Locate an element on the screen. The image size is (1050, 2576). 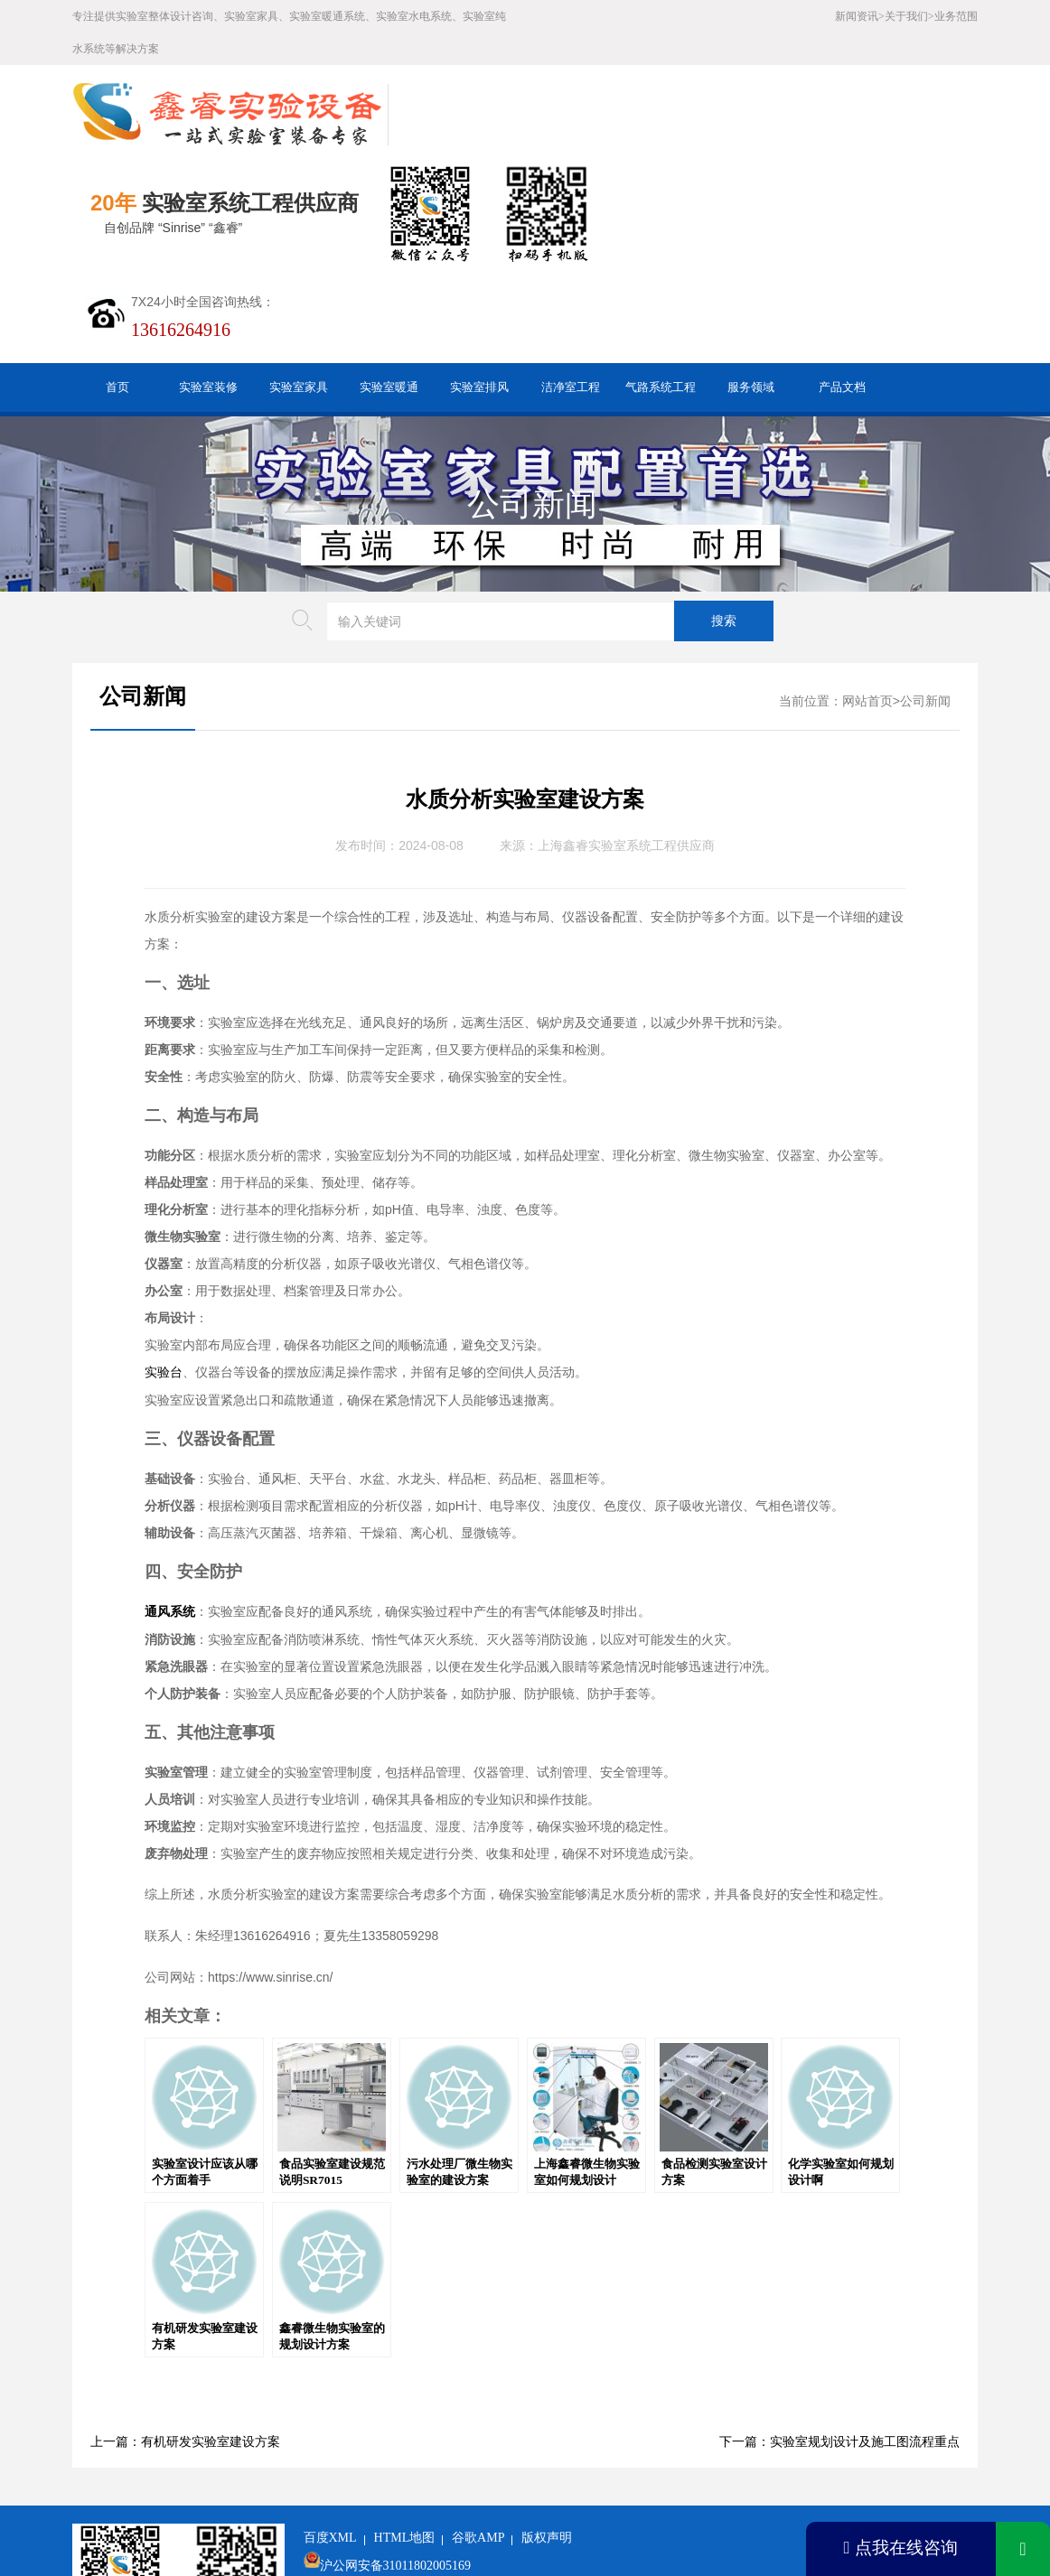
实验室排风 is located at coordinates (479, 288).